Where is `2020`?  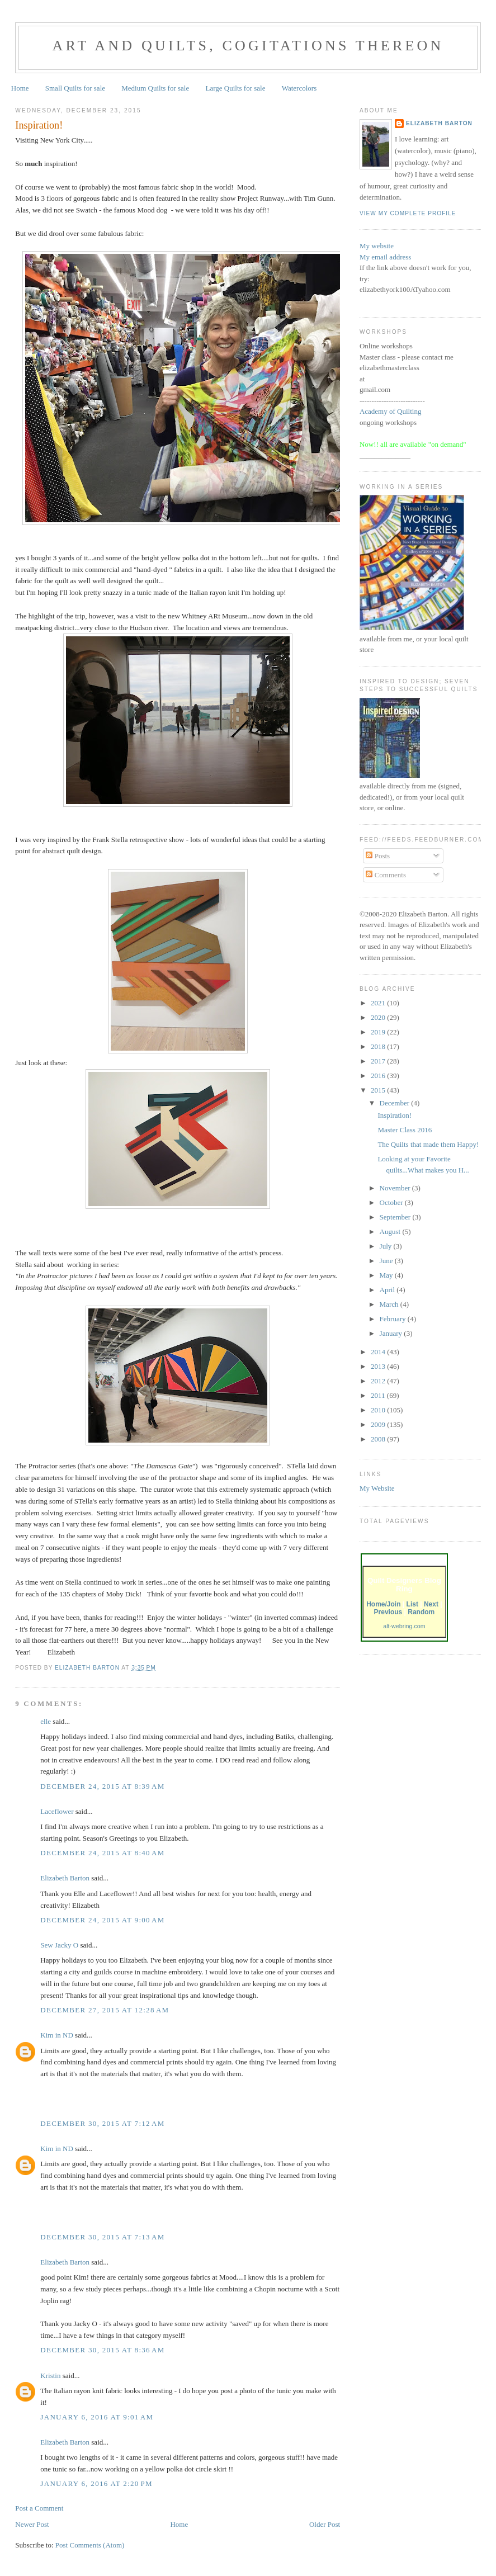 2020 is located at coordinates (379, 1017).